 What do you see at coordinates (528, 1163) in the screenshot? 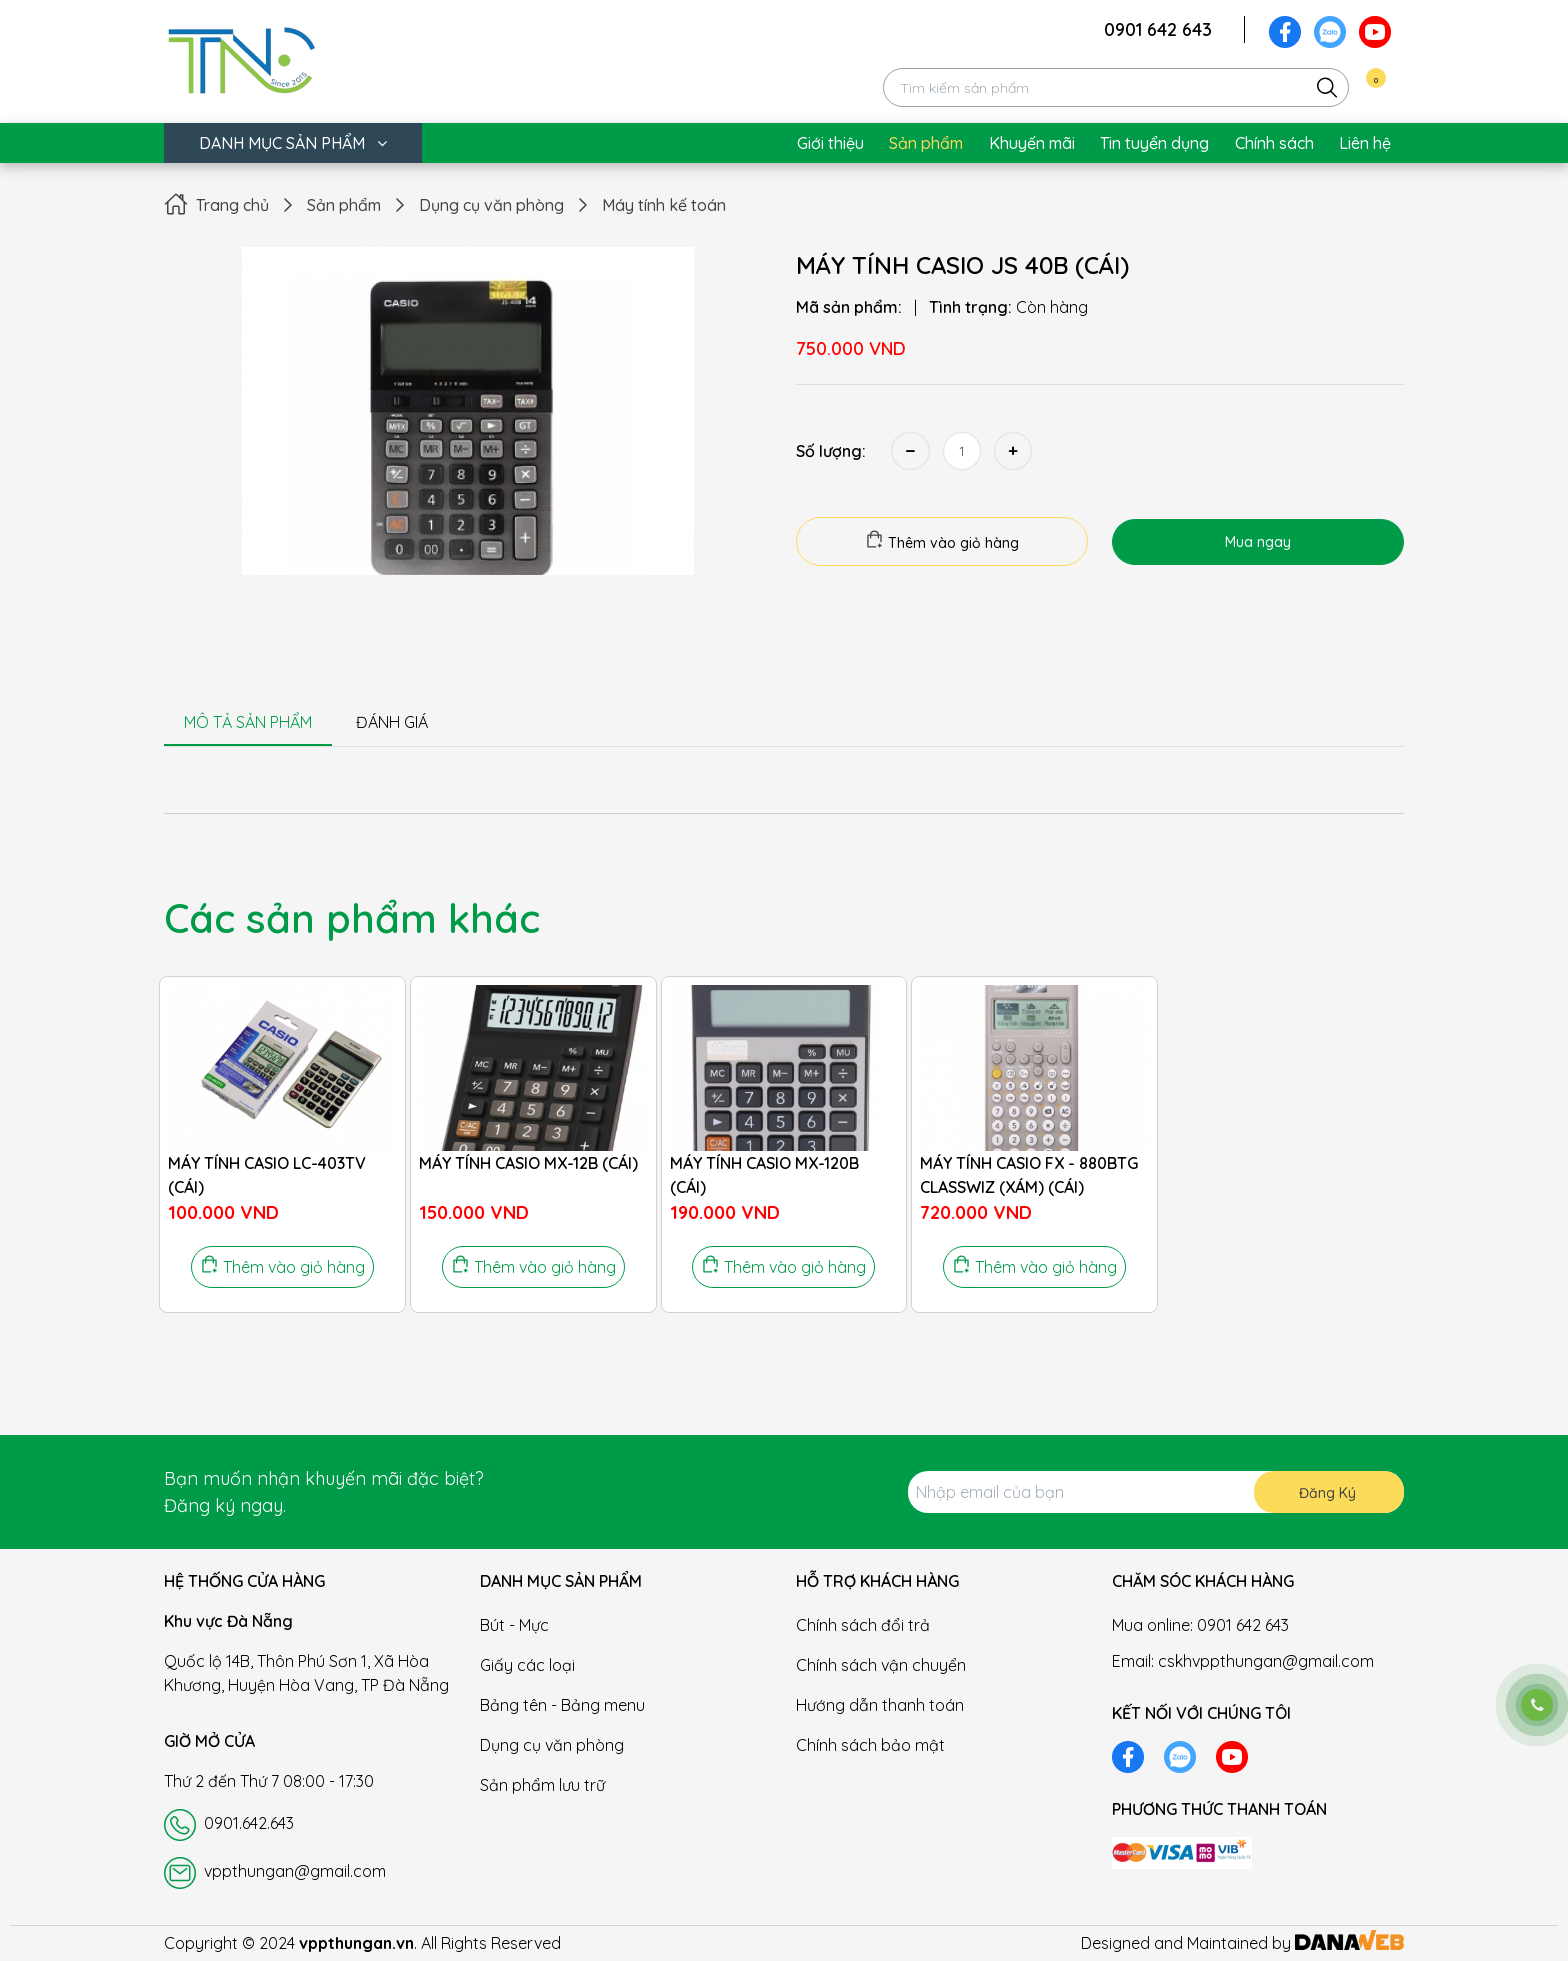
I see `MÁY TÍNH CASIO MX-12B (CÁI)` at bounding box center [528, 1163].